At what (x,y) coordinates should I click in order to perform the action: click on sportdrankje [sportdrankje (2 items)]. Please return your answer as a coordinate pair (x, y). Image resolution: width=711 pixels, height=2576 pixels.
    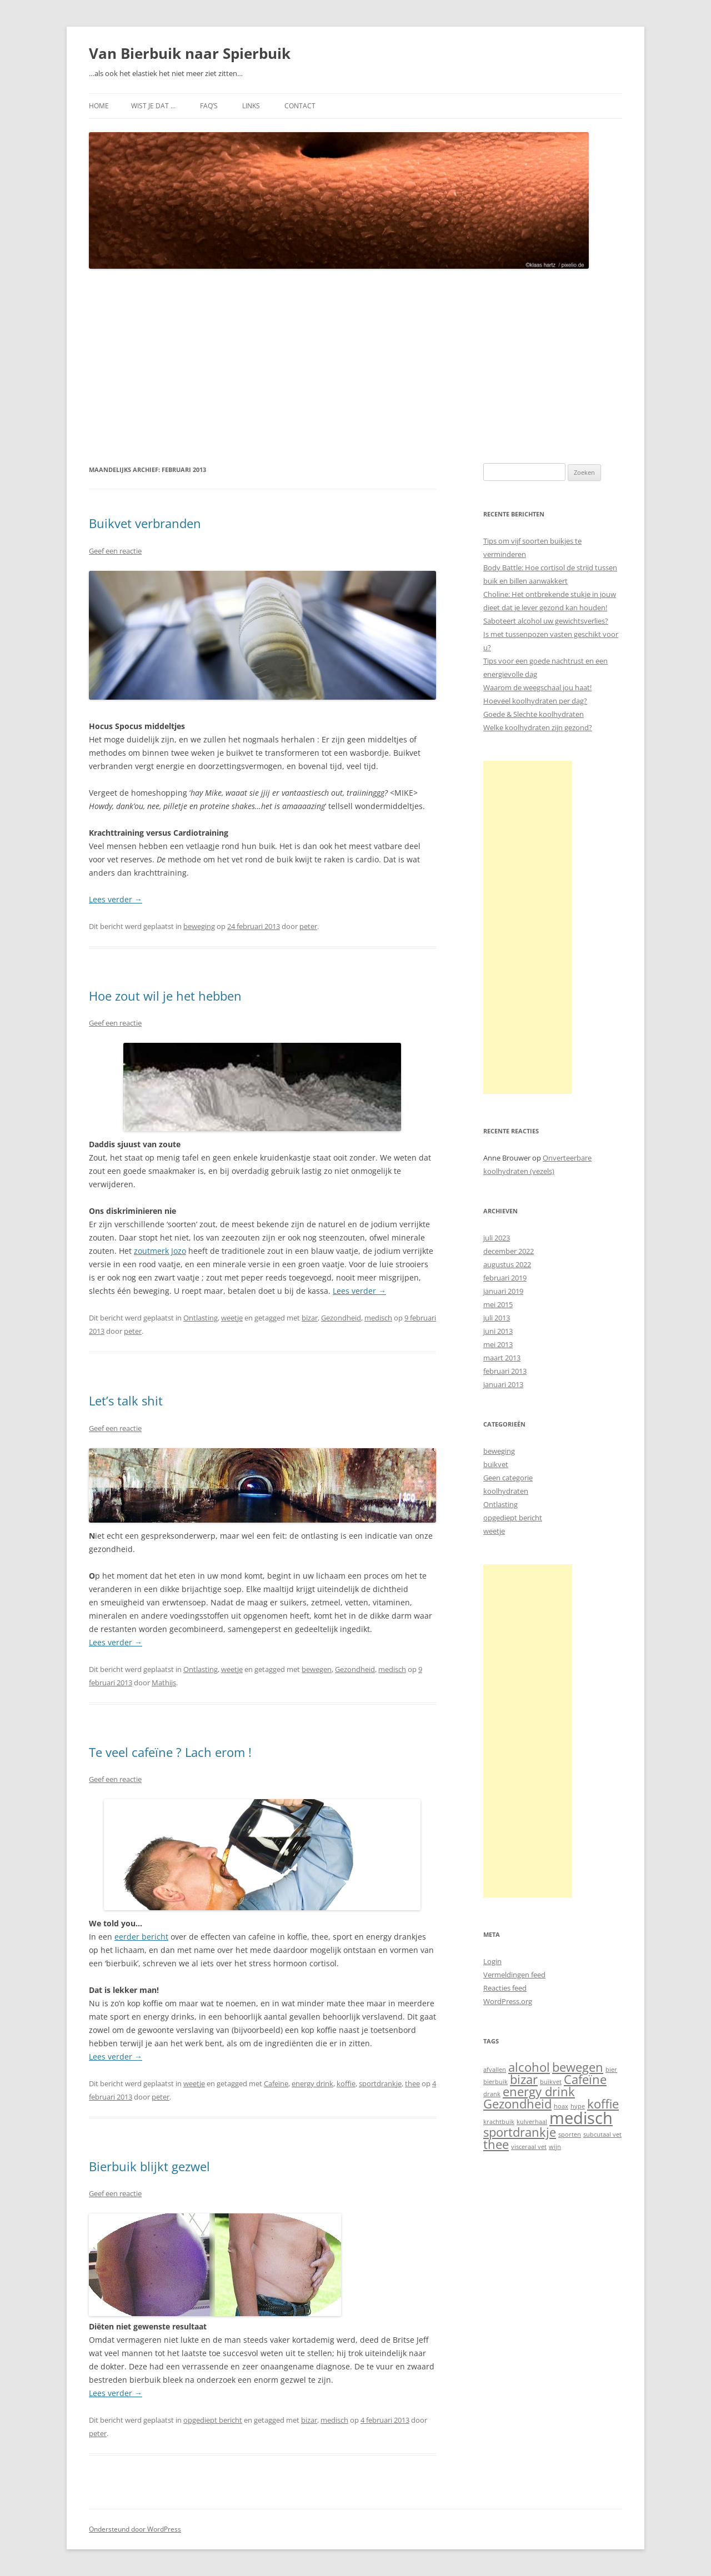
    Looking at the image, I should click on (519, 2132).